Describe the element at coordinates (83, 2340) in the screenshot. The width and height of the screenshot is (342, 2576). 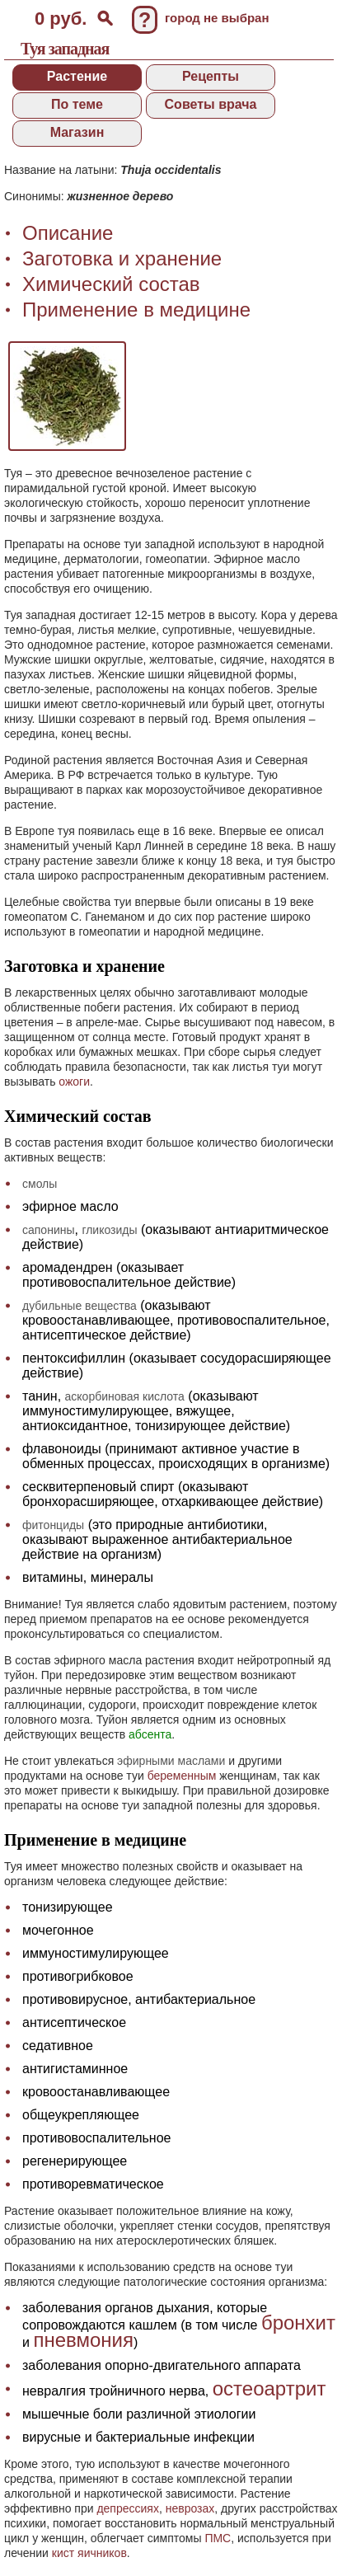
I see `пневмония` at that location.